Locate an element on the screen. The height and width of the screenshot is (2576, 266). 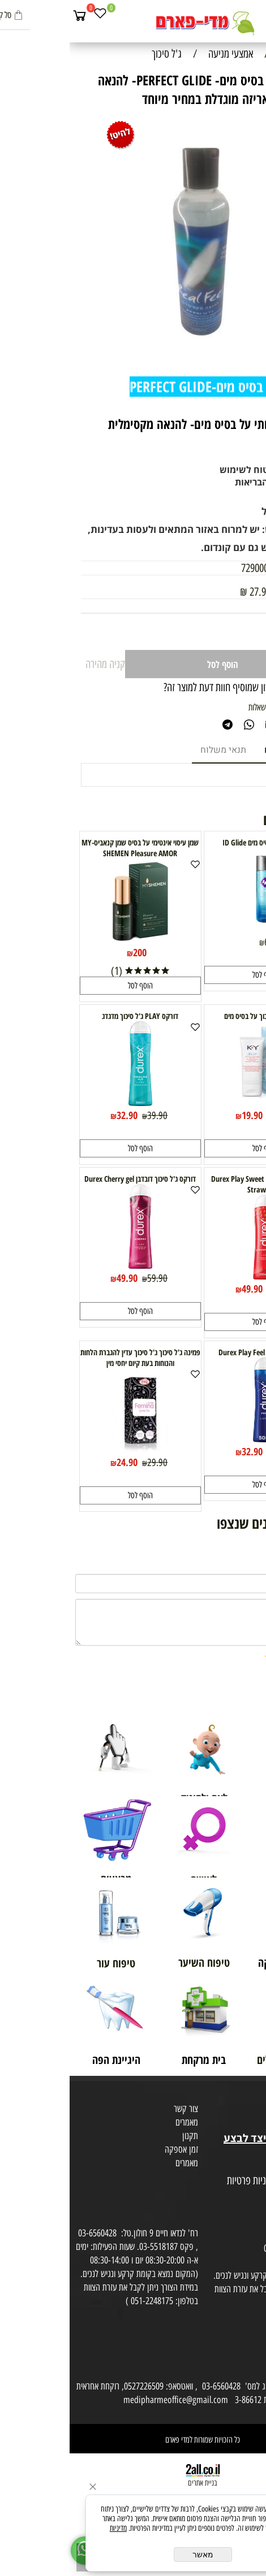
מק"ט: is located at coordinates (244, 568).